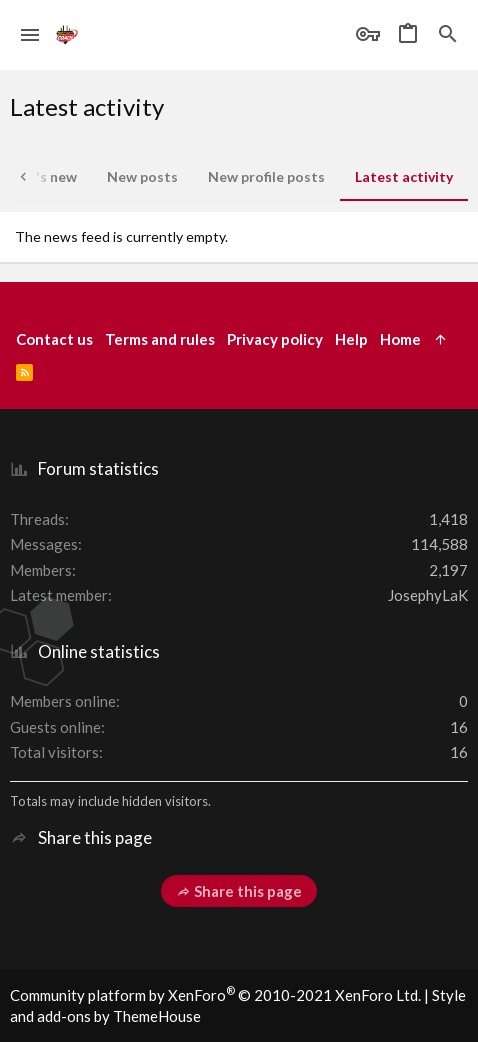 The width and height of the screenshot is (478, 1042). Describe the element at coordinates (30, 35) in the screenshot. I see `[button]` at that location.